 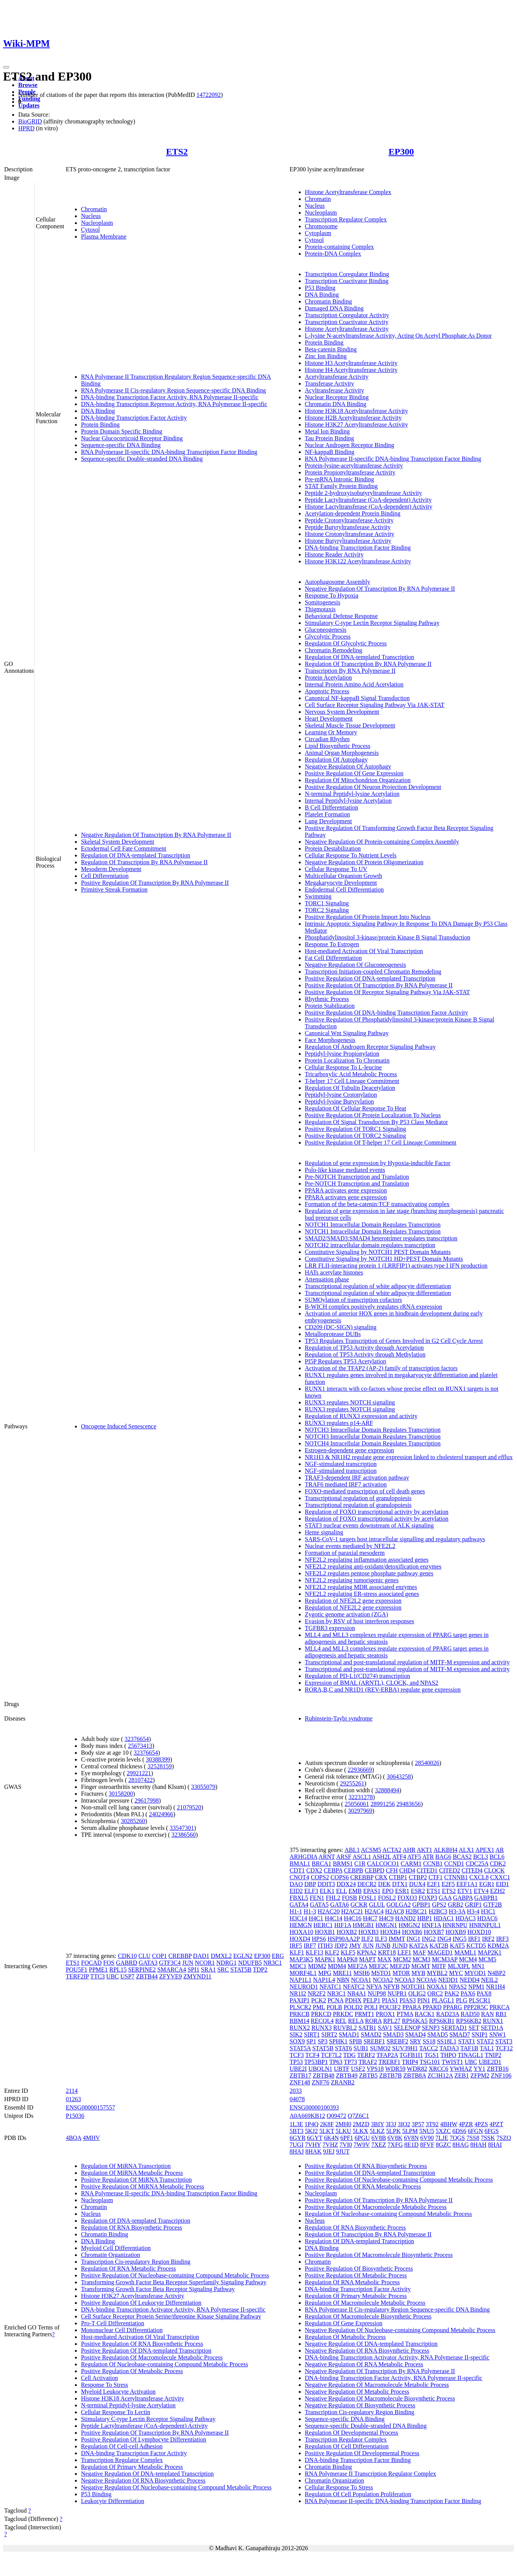 I want to click on RUVBL2, so click(x=345, y=2027).